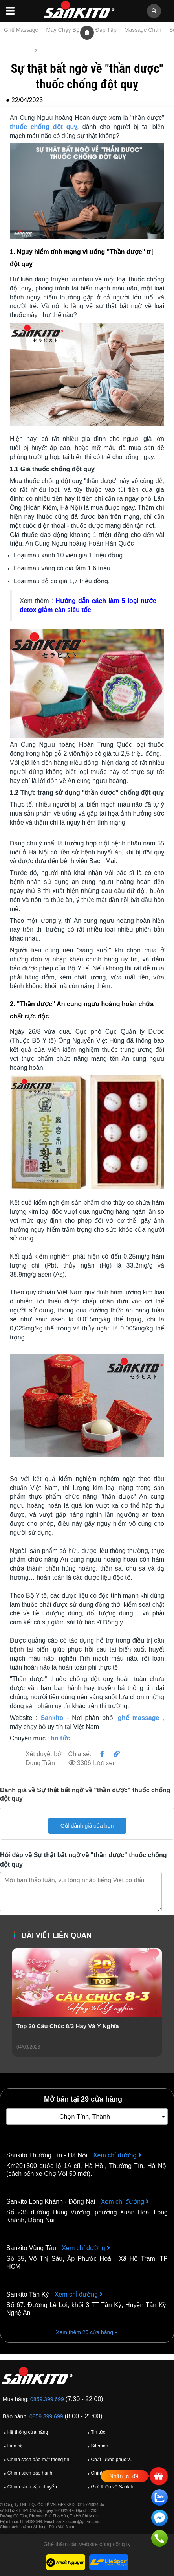 The width and height of the screenshot is (174, 2576). I want to click on [presentation], so click(18, 2012).